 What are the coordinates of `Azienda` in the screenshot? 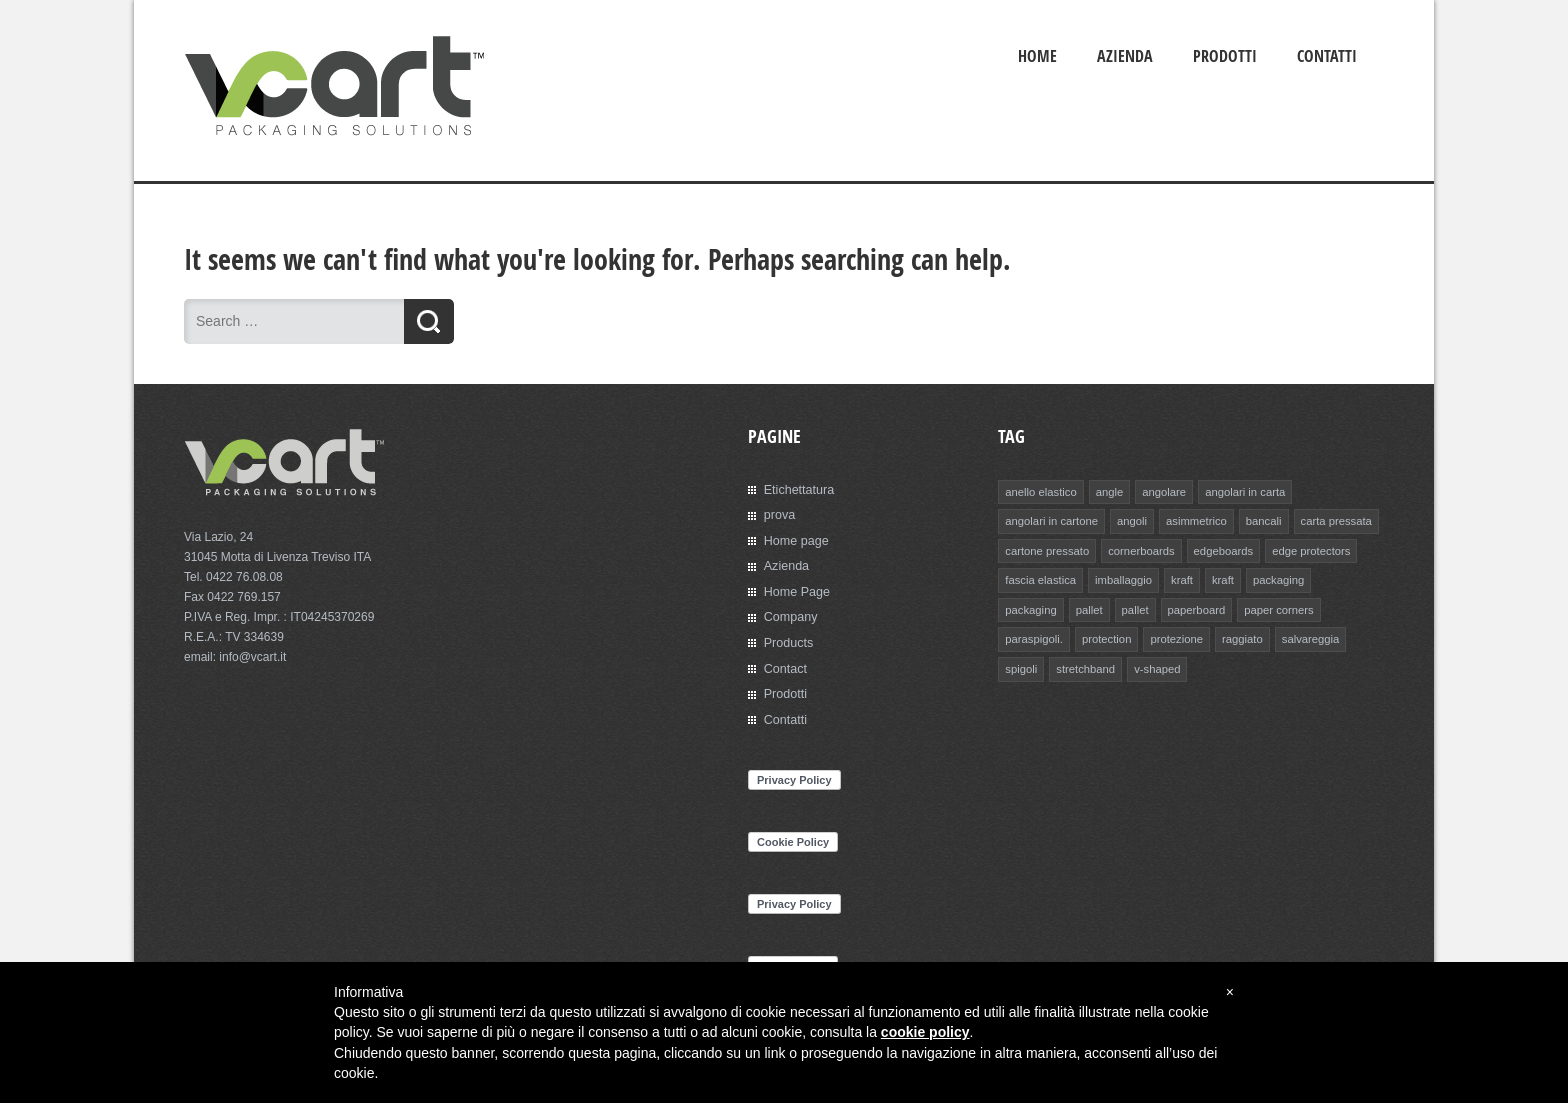 It's located at (1125, 56).